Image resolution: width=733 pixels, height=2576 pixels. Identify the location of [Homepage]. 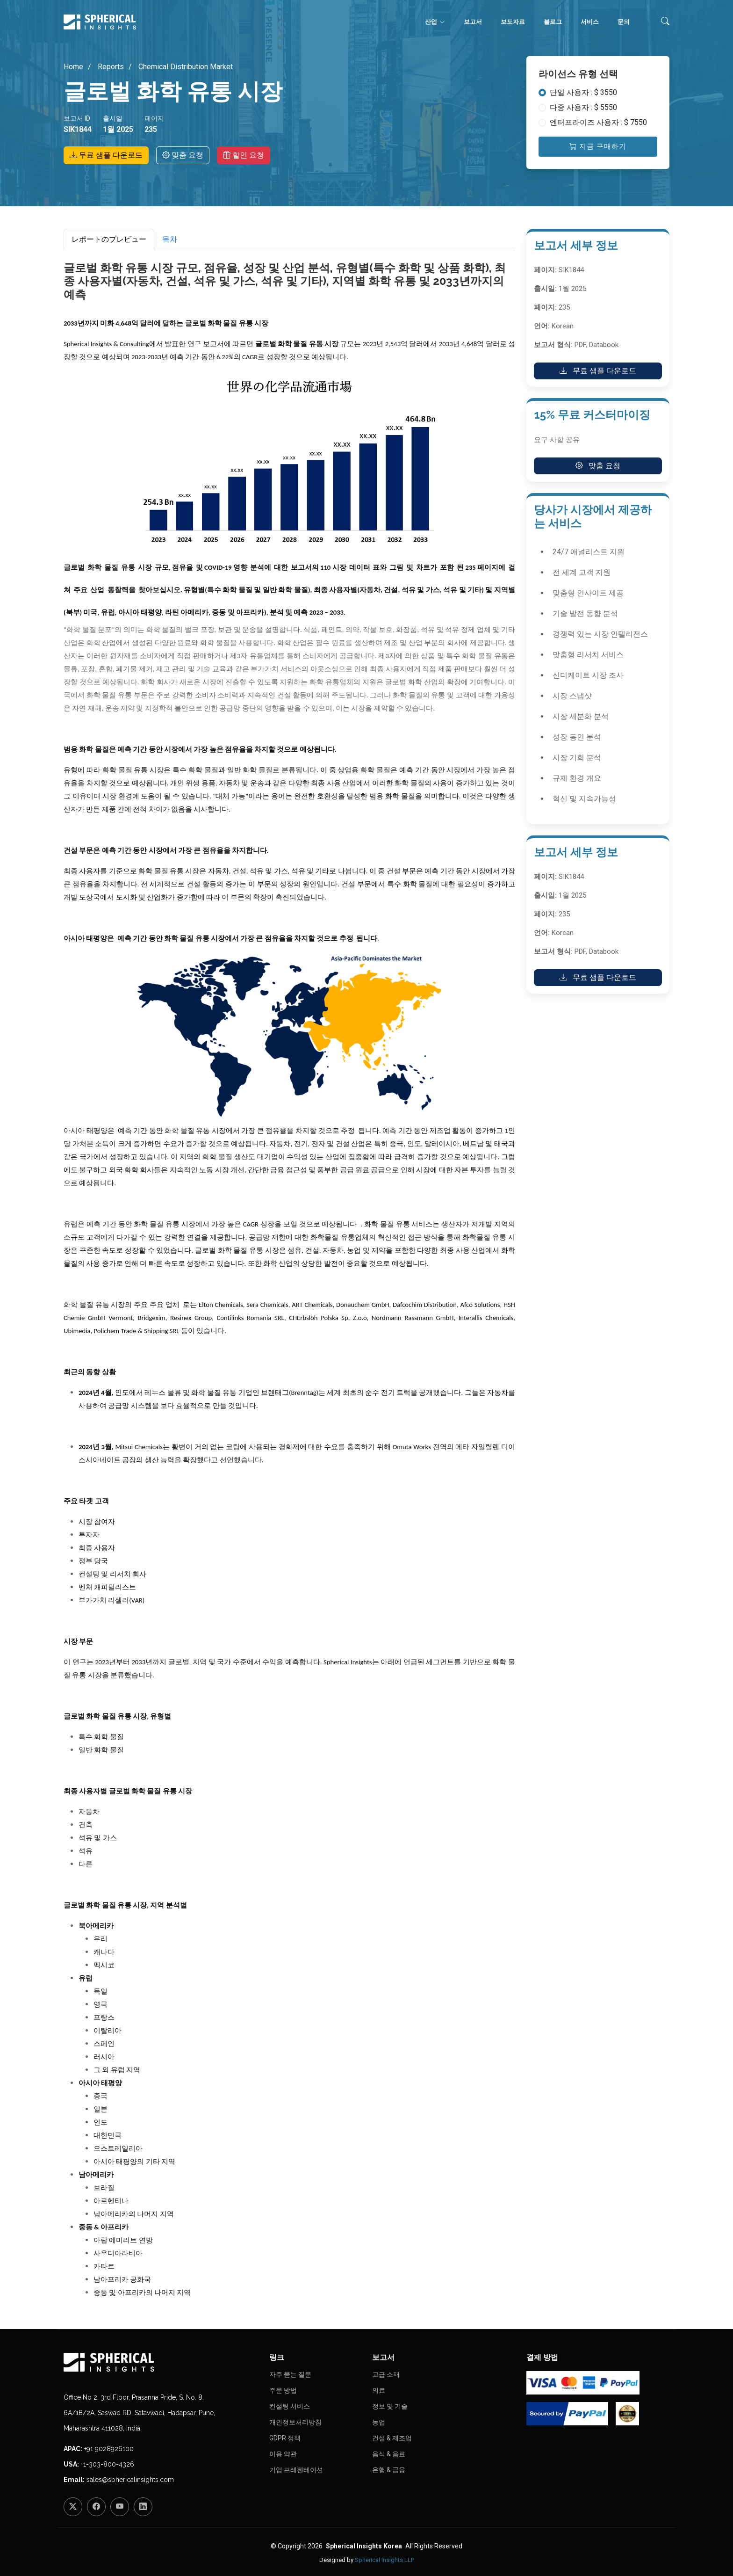
(161, 2362).